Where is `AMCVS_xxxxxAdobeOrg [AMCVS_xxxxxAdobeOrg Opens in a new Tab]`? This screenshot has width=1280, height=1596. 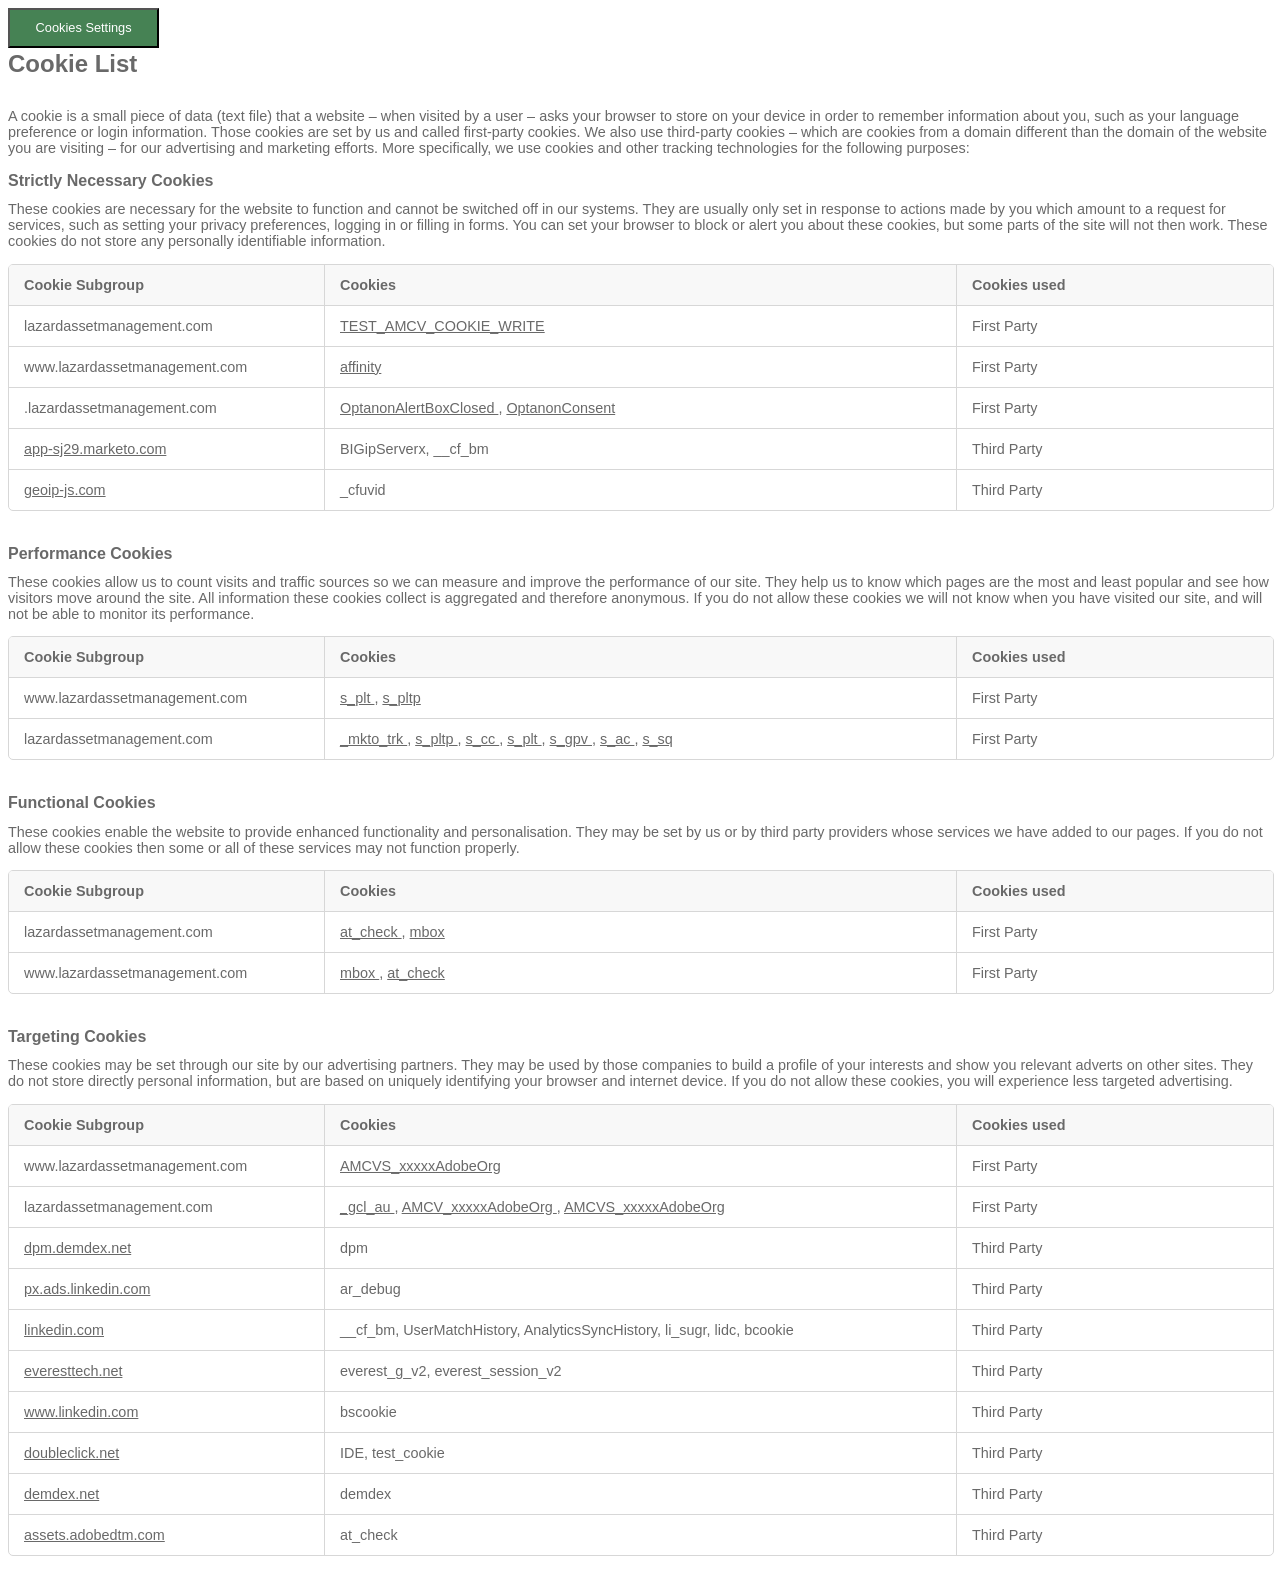 AMCVS_xxxxxAdobeOrg [AMCVS_xxxxxAdobeOrg Opens in a new Tab] is located at coordinates (420, 1166).